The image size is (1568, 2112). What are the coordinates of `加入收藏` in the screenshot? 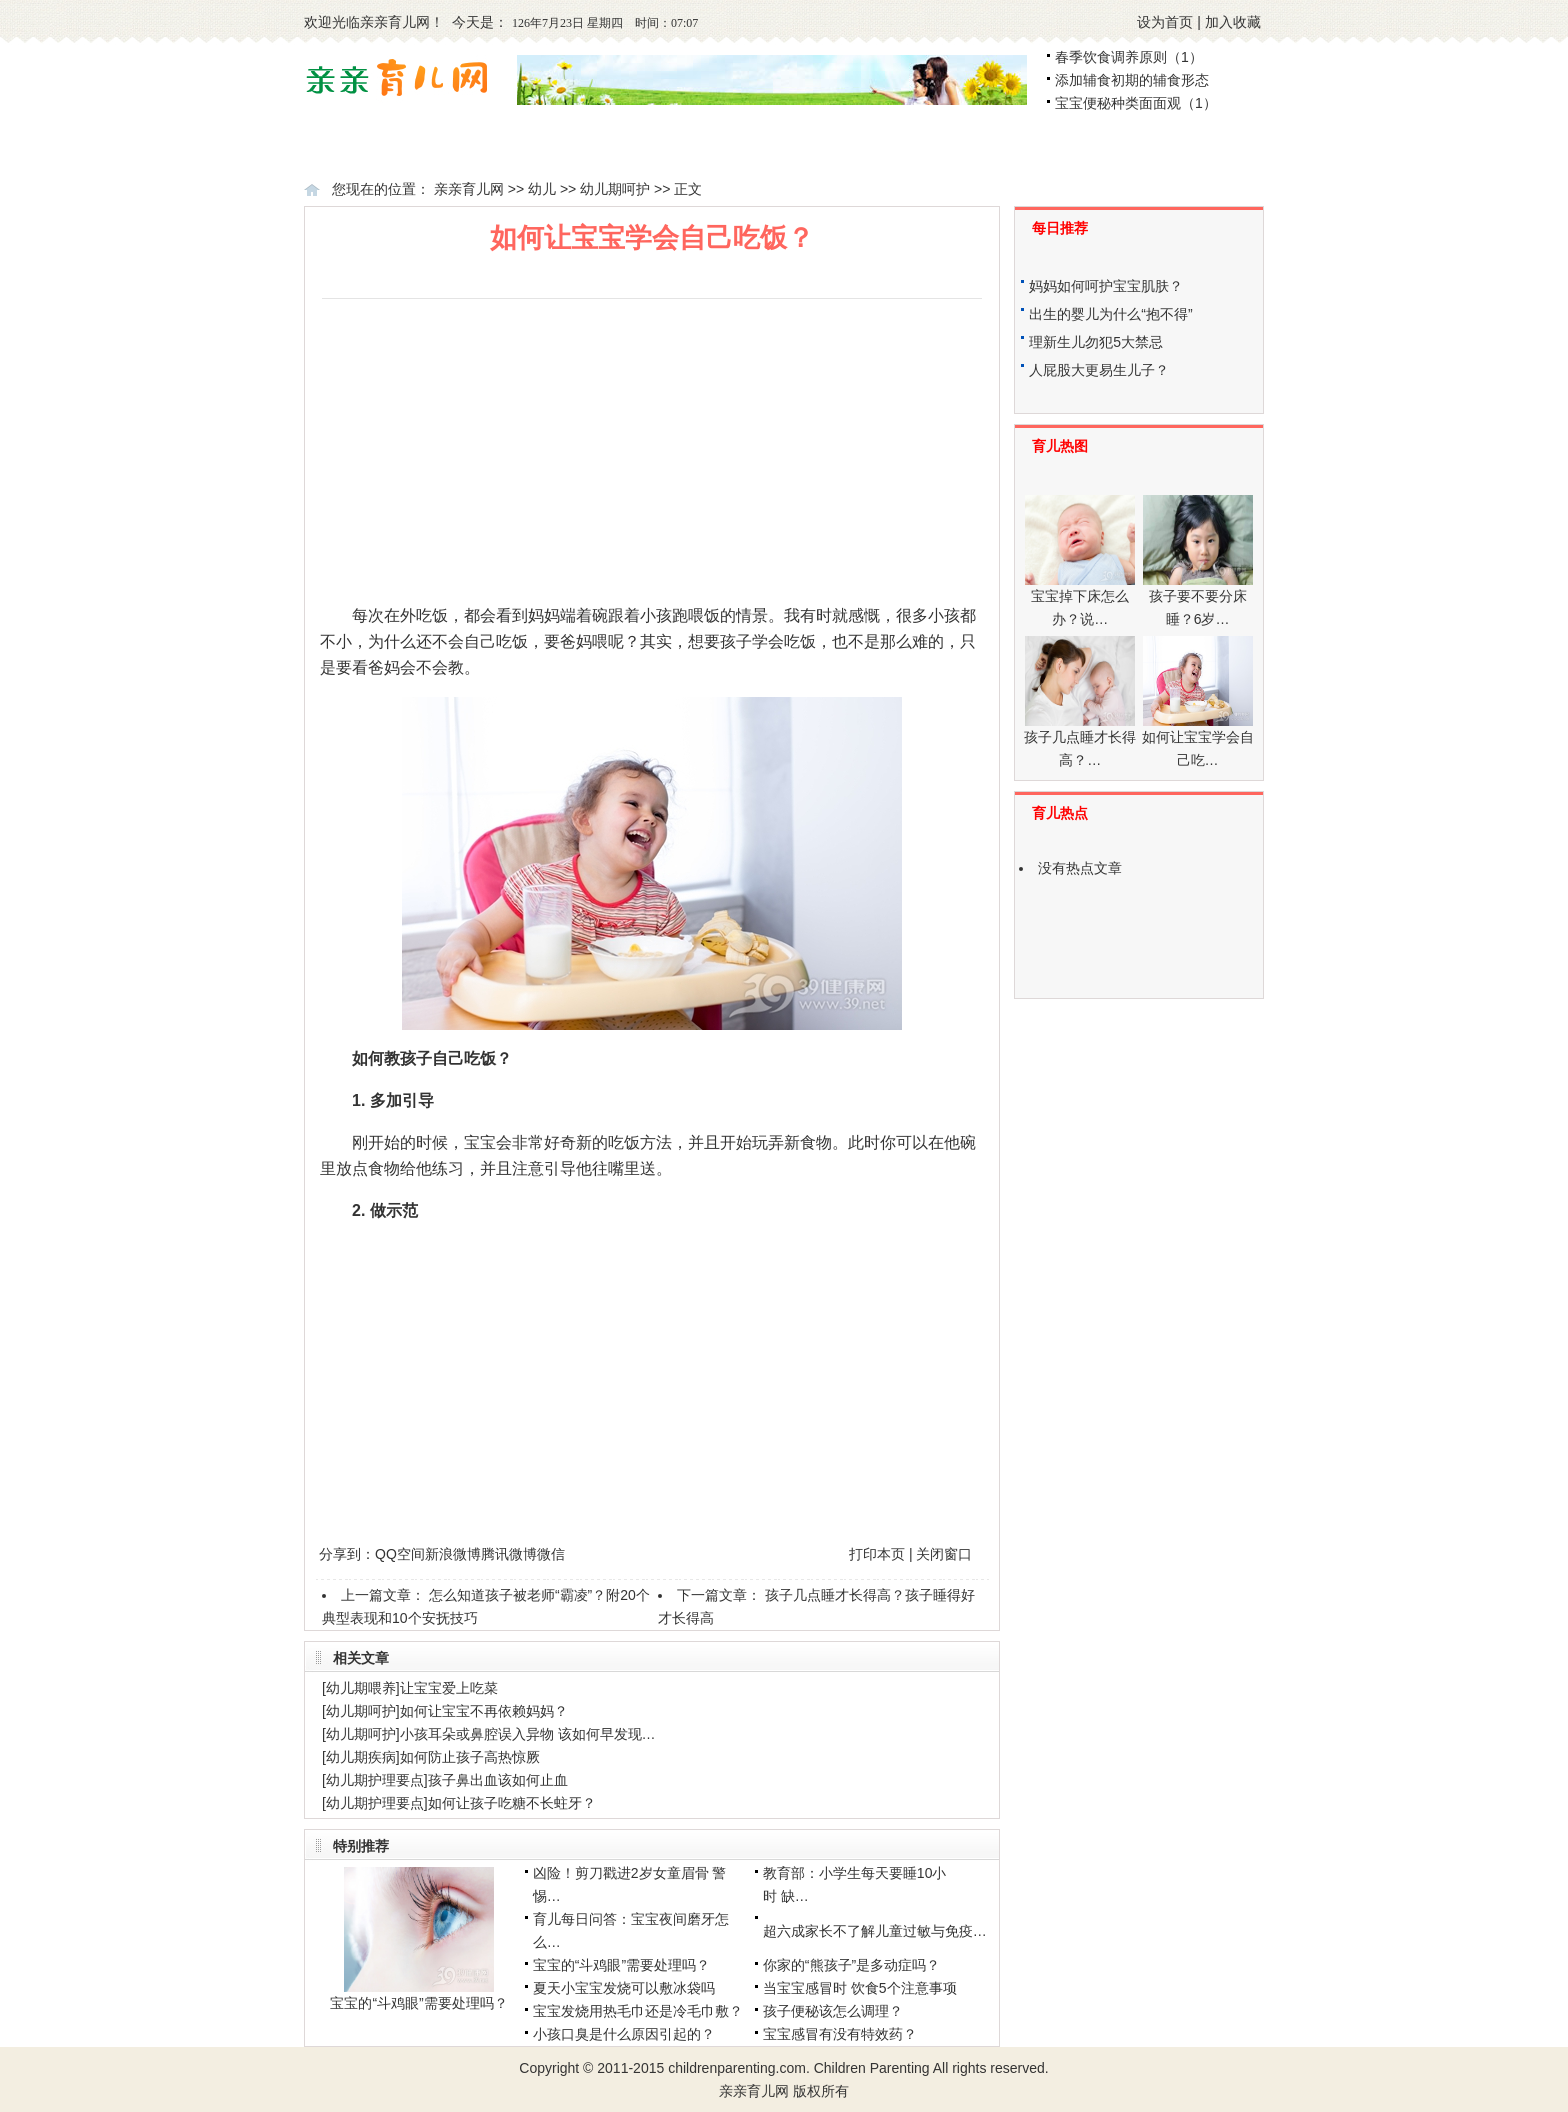 It's located at (1233, 22).